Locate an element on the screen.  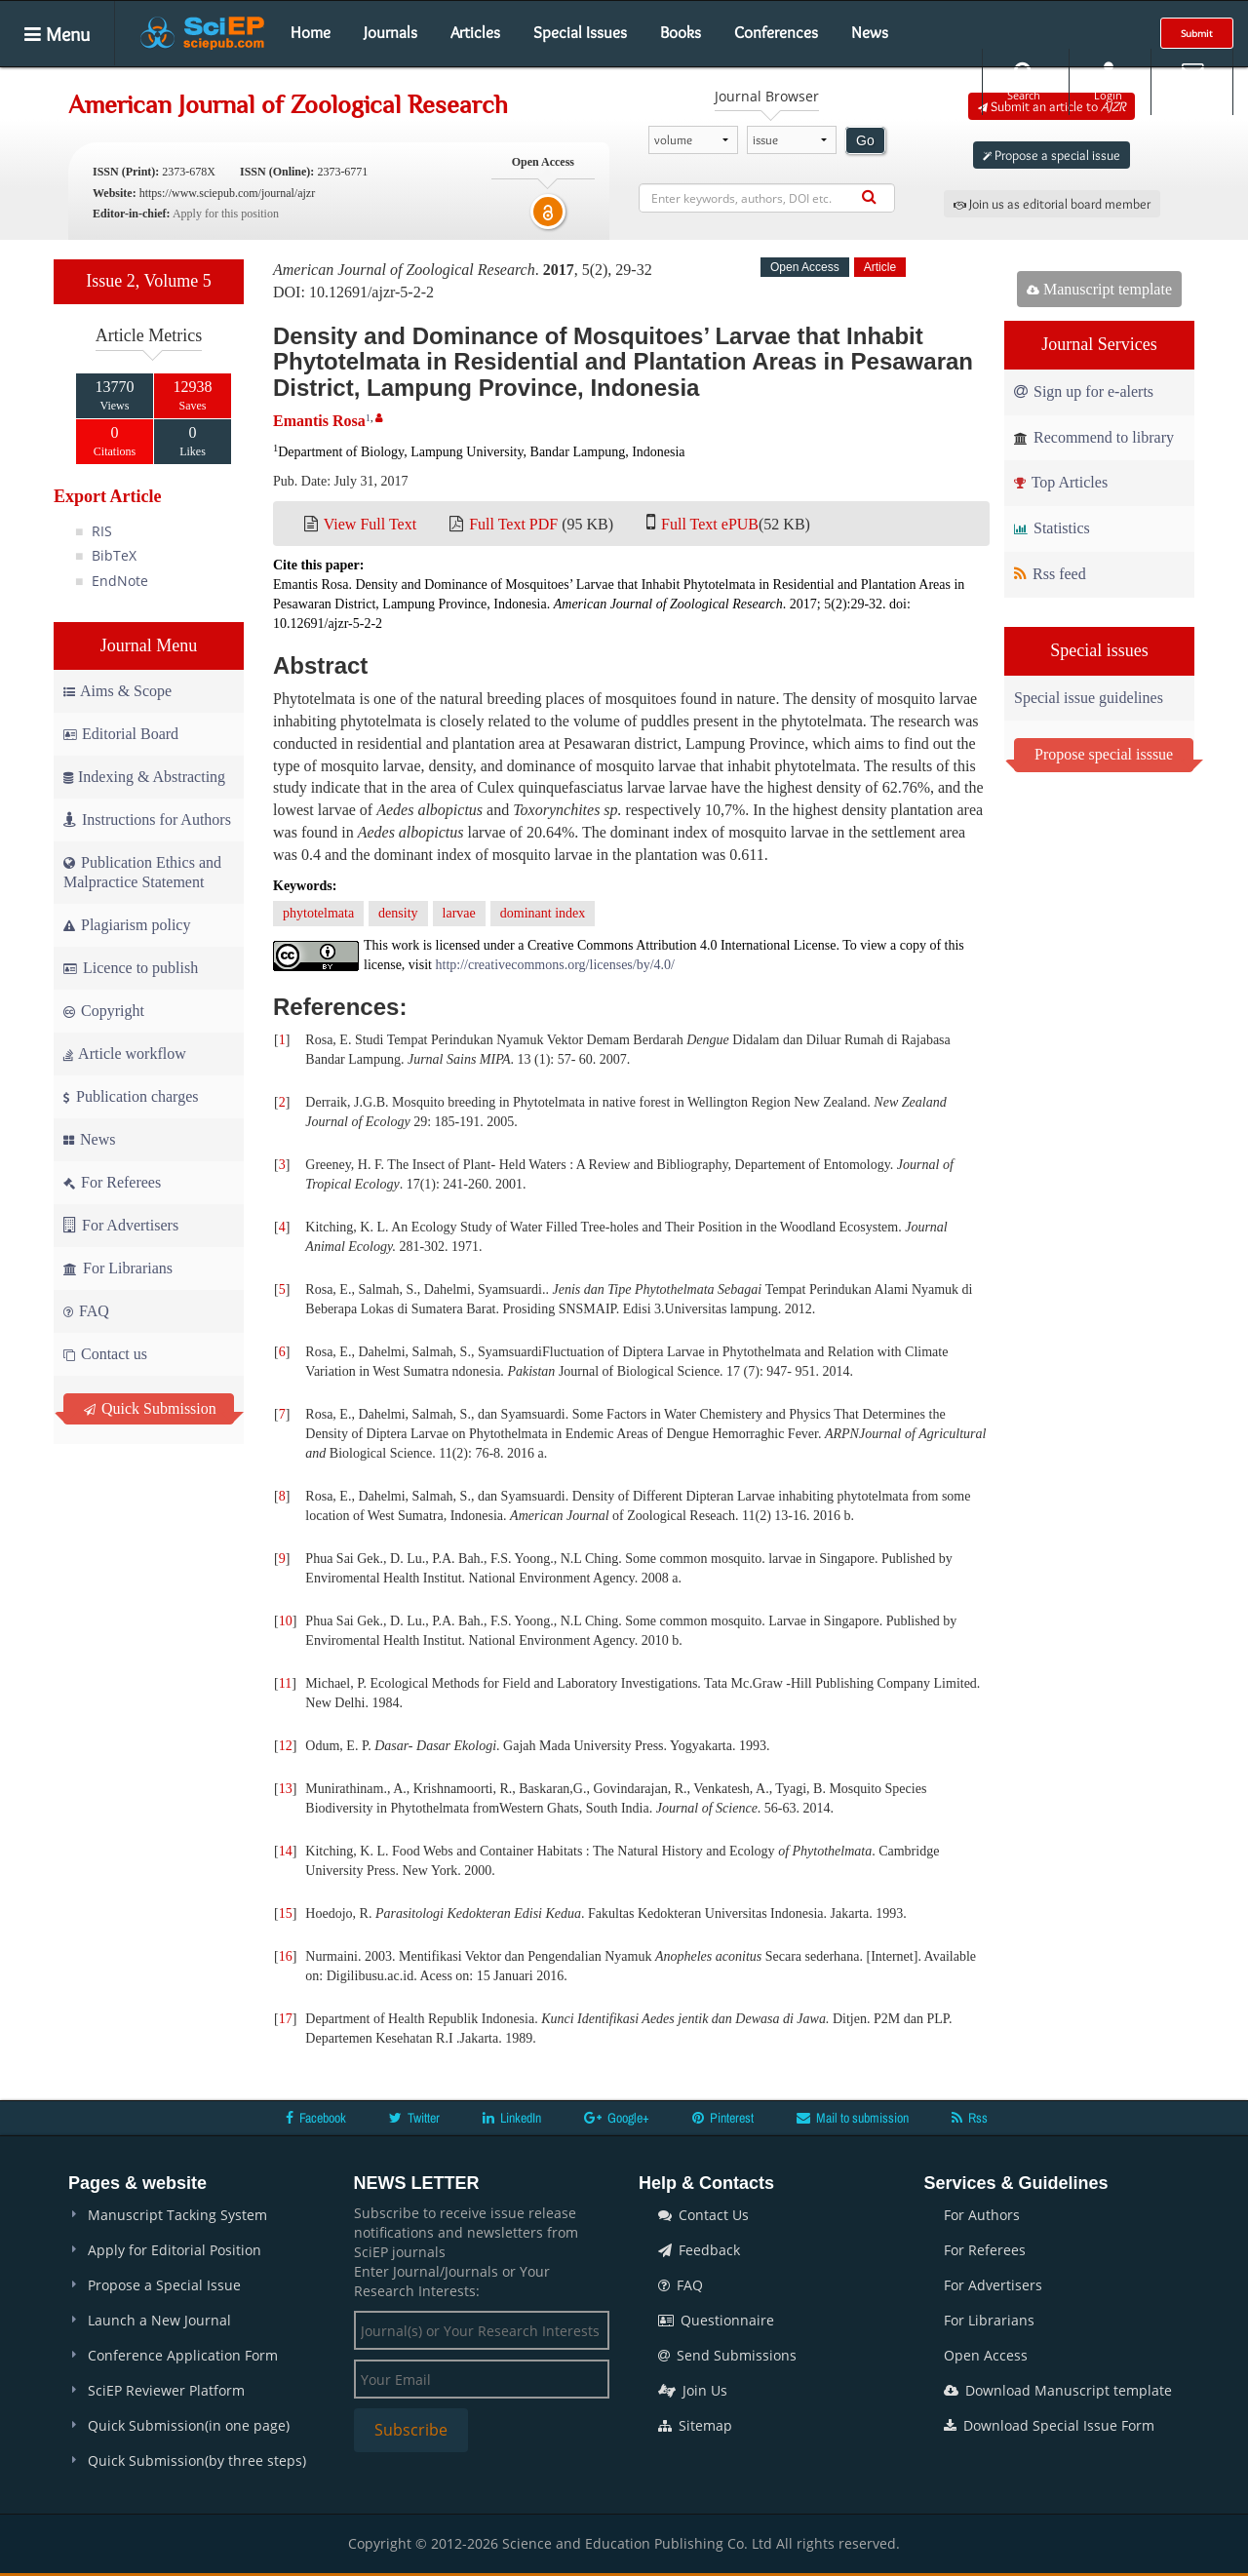
13 is located at coordinates (285, 1788).